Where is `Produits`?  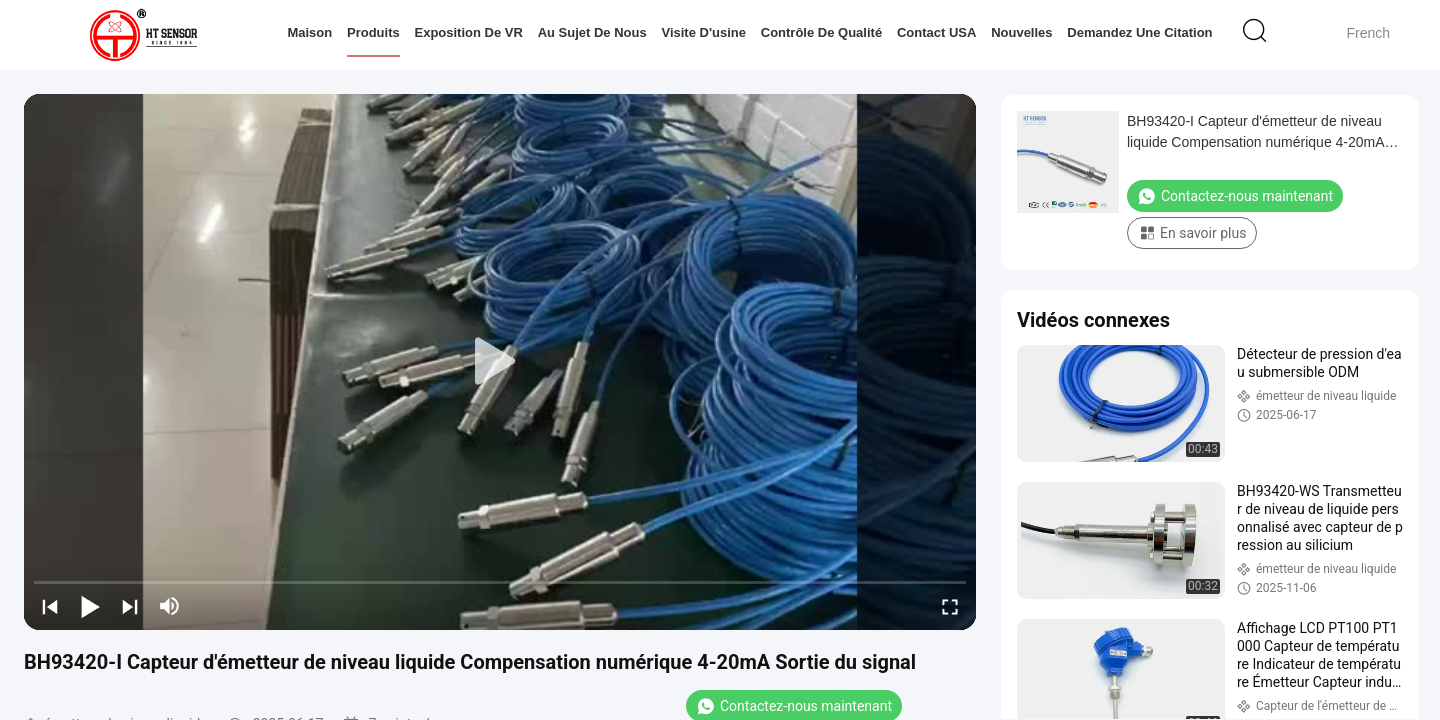 Produits is located at coordinates (373, 32).